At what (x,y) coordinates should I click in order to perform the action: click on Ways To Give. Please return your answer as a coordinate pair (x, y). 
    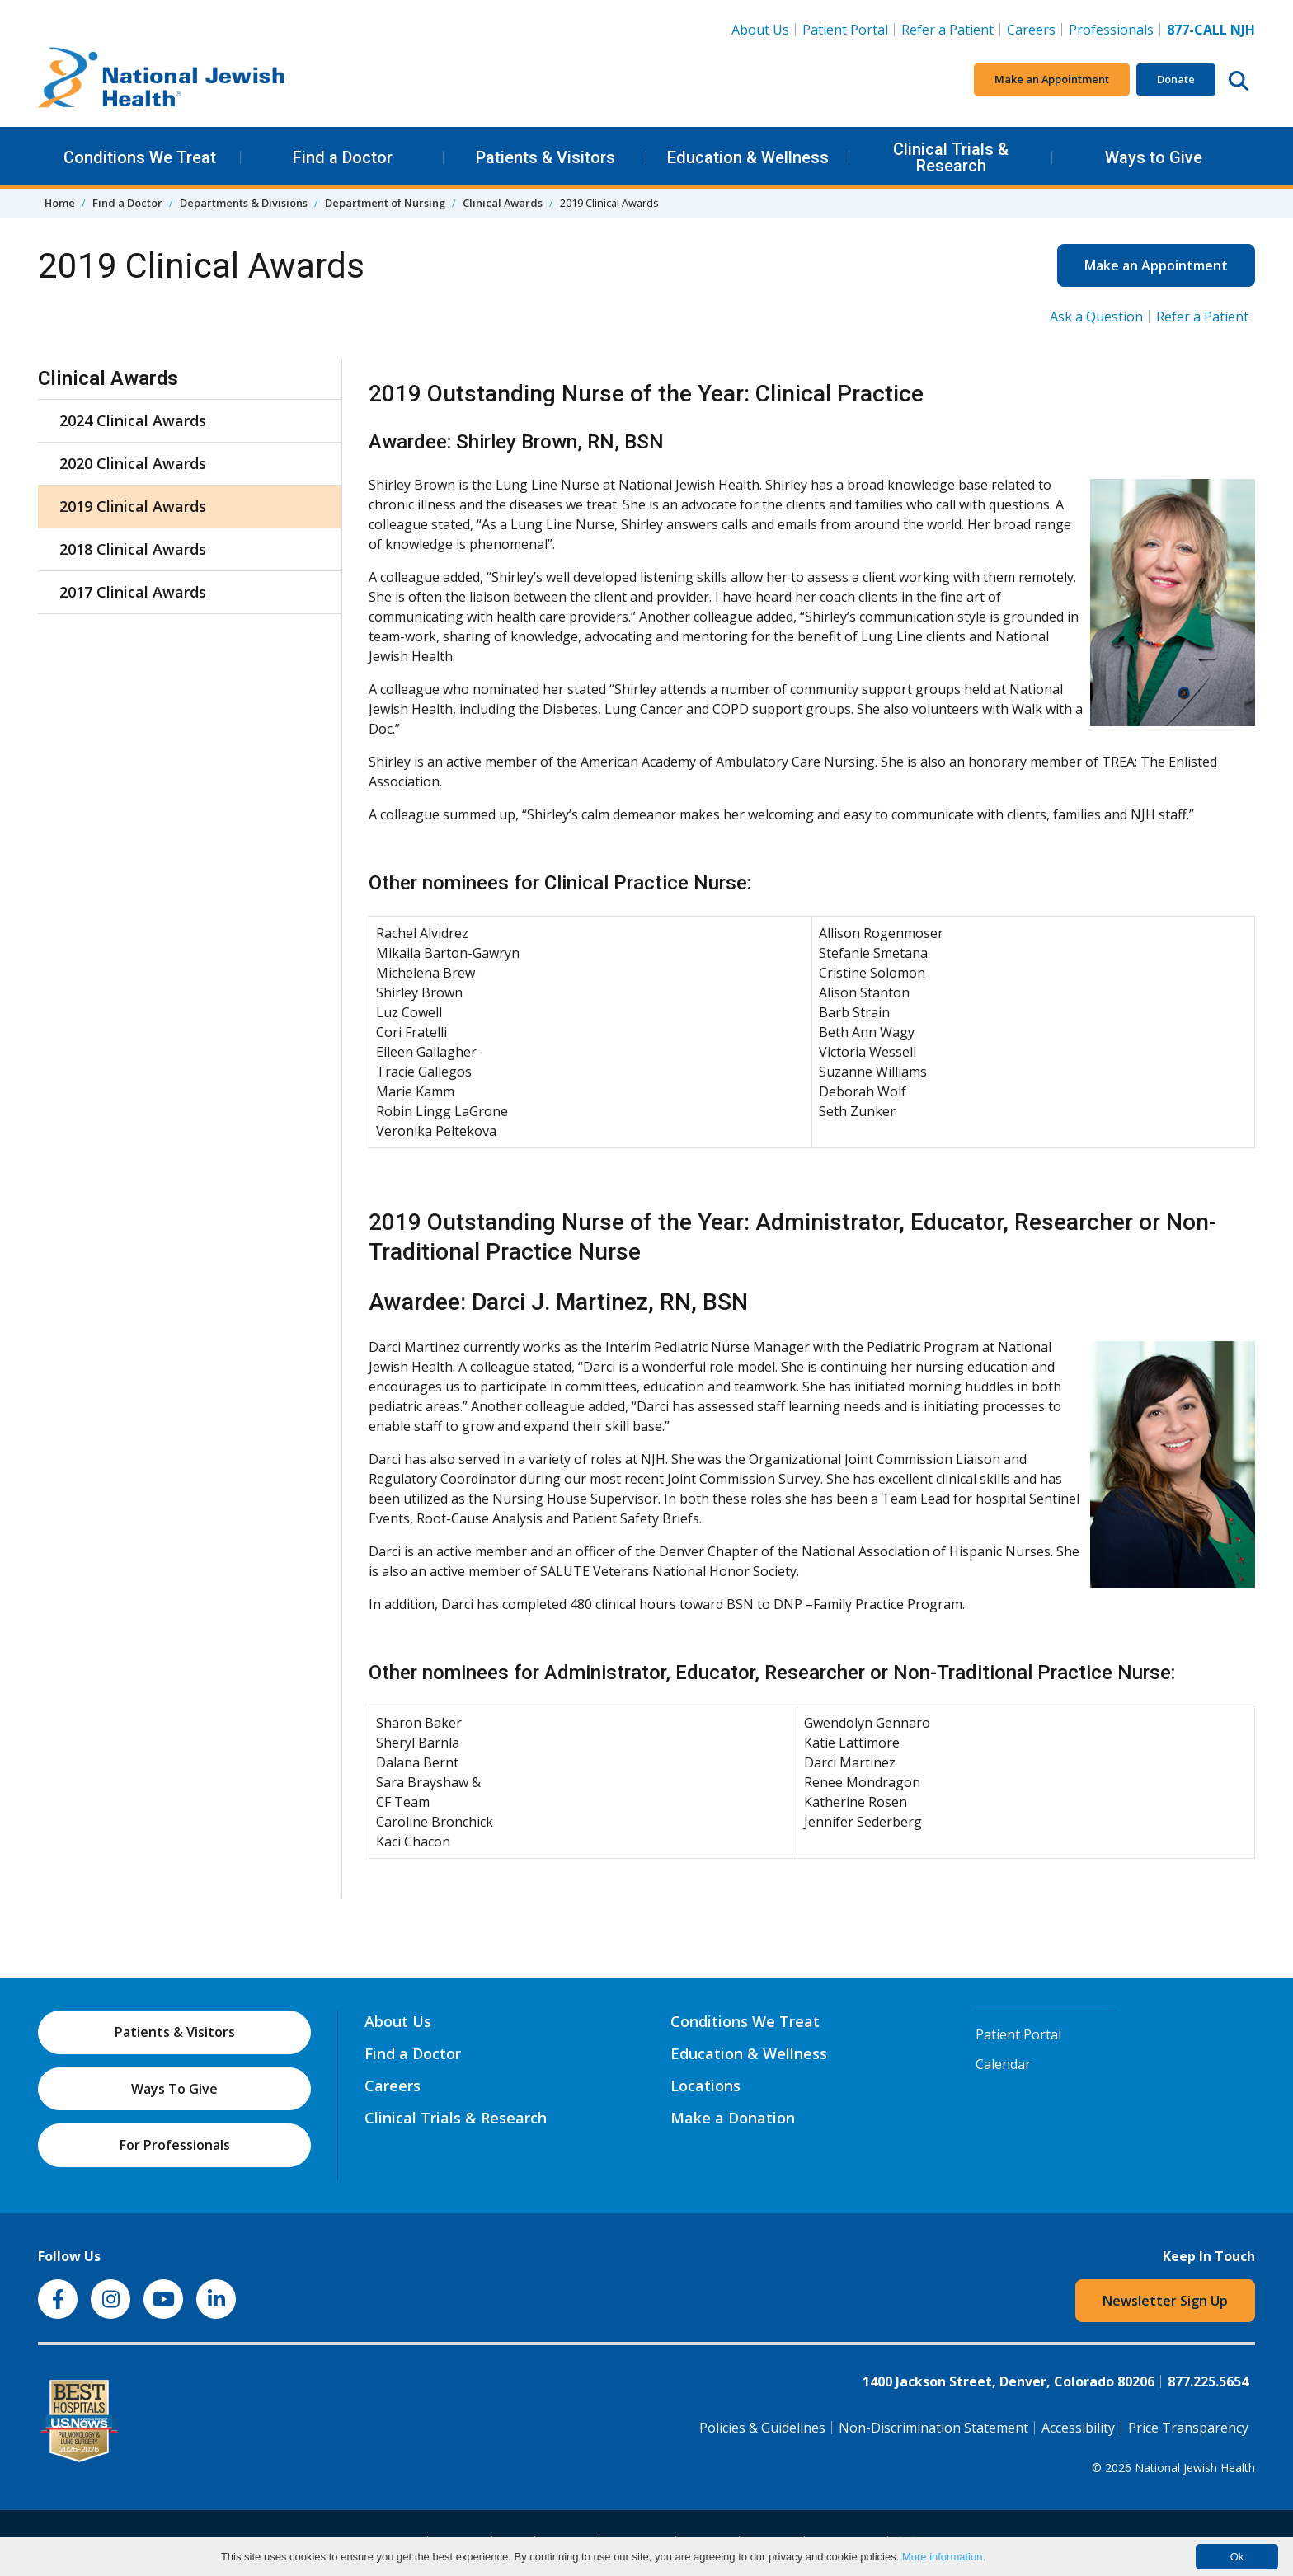
    Looking at the image, I should click on (174, 2089).